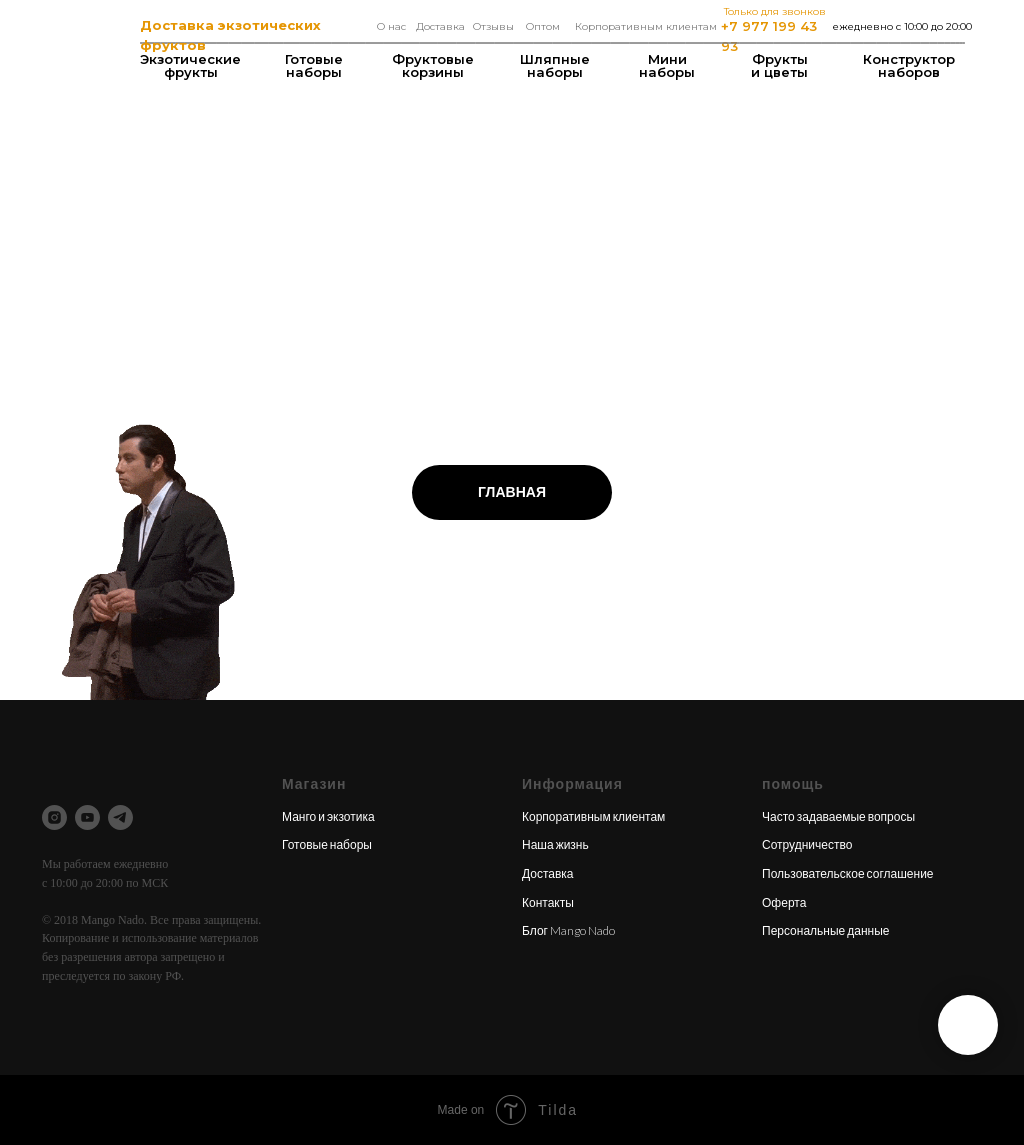  I want to click on Конструкторнаборов, so click(909, 65).